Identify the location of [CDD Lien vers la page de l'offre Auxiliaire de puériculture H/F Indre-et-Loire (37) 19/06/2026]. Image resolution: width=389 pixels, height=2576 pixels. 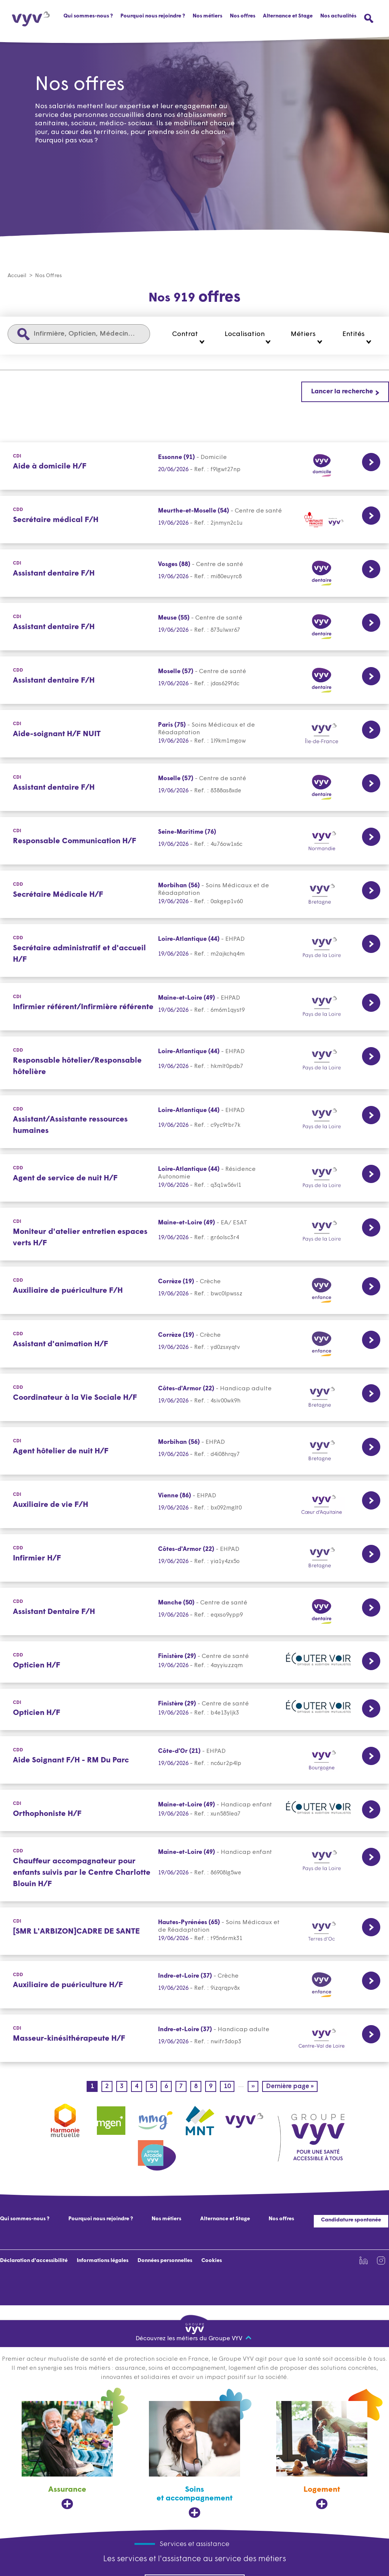
(194, 1985).